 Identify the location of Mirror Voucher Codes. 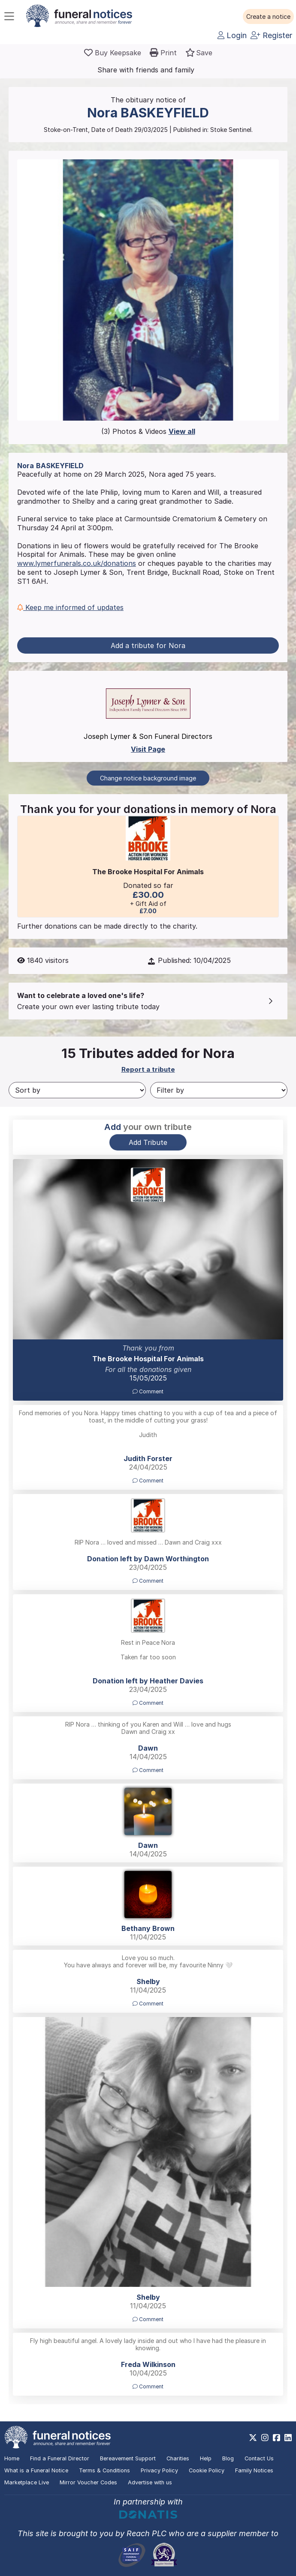
(88, 2482).